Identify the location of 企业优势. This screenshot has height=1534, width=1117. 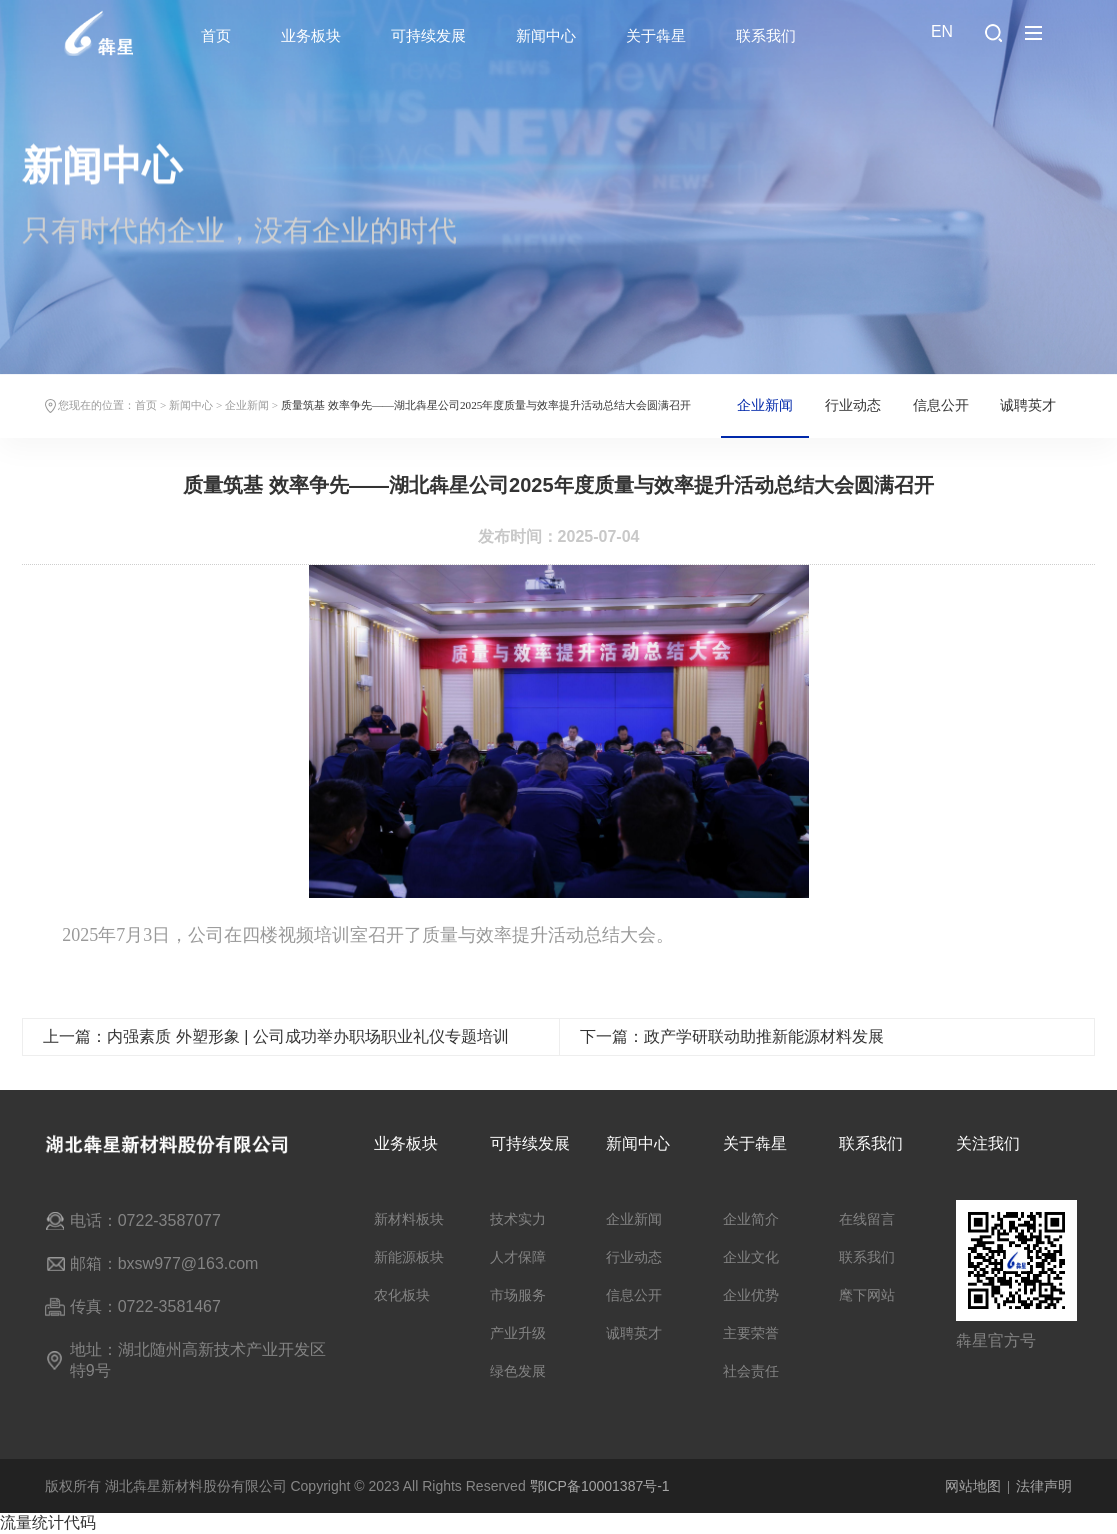
(751, 1295).